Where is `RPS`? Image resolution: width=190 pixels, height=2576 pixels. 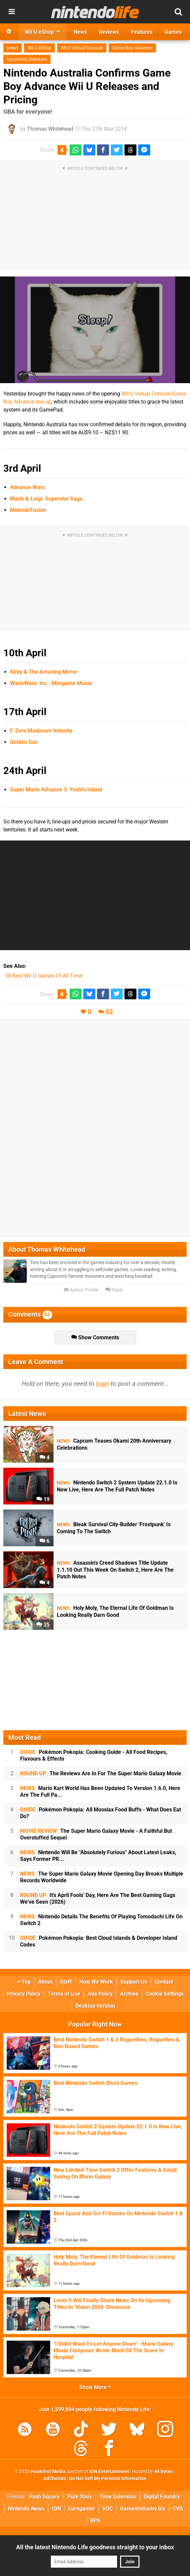
RPS is located at coordinates (95, 2520).